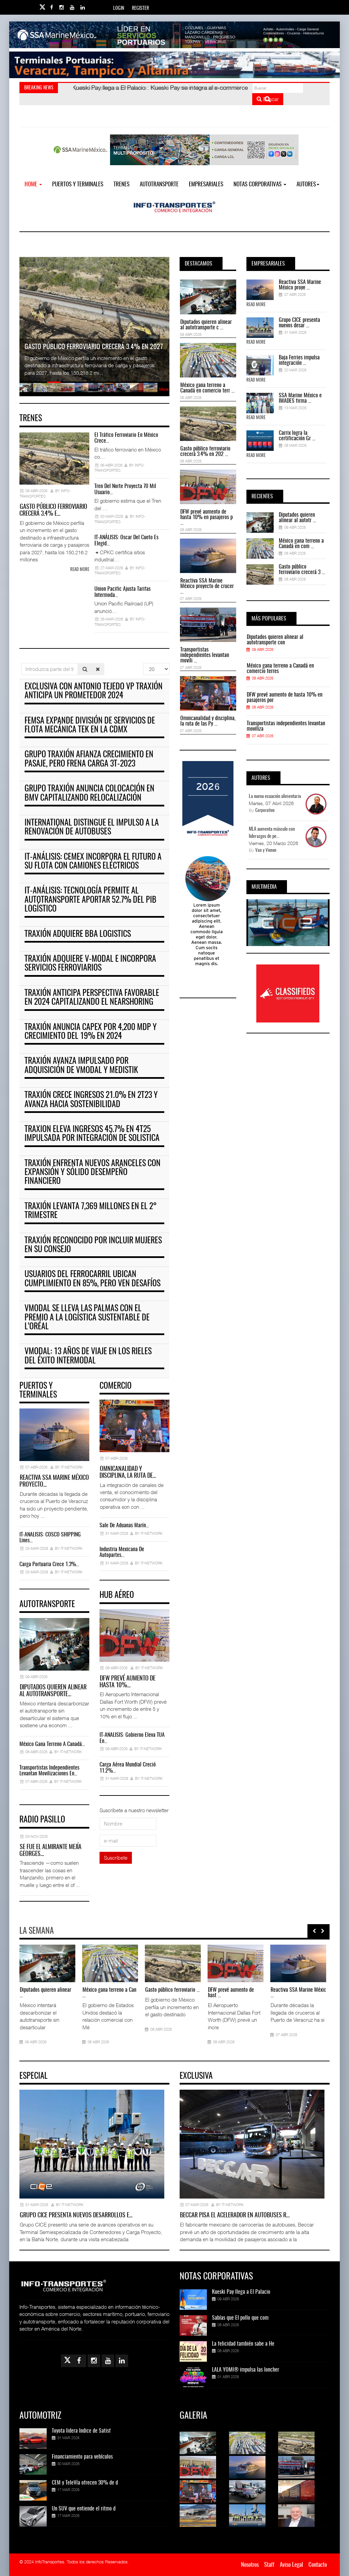  Describe the element at coordinates (124, 1525) in the screenshot. I see `Sale de Aduanas Marín…` at that location.